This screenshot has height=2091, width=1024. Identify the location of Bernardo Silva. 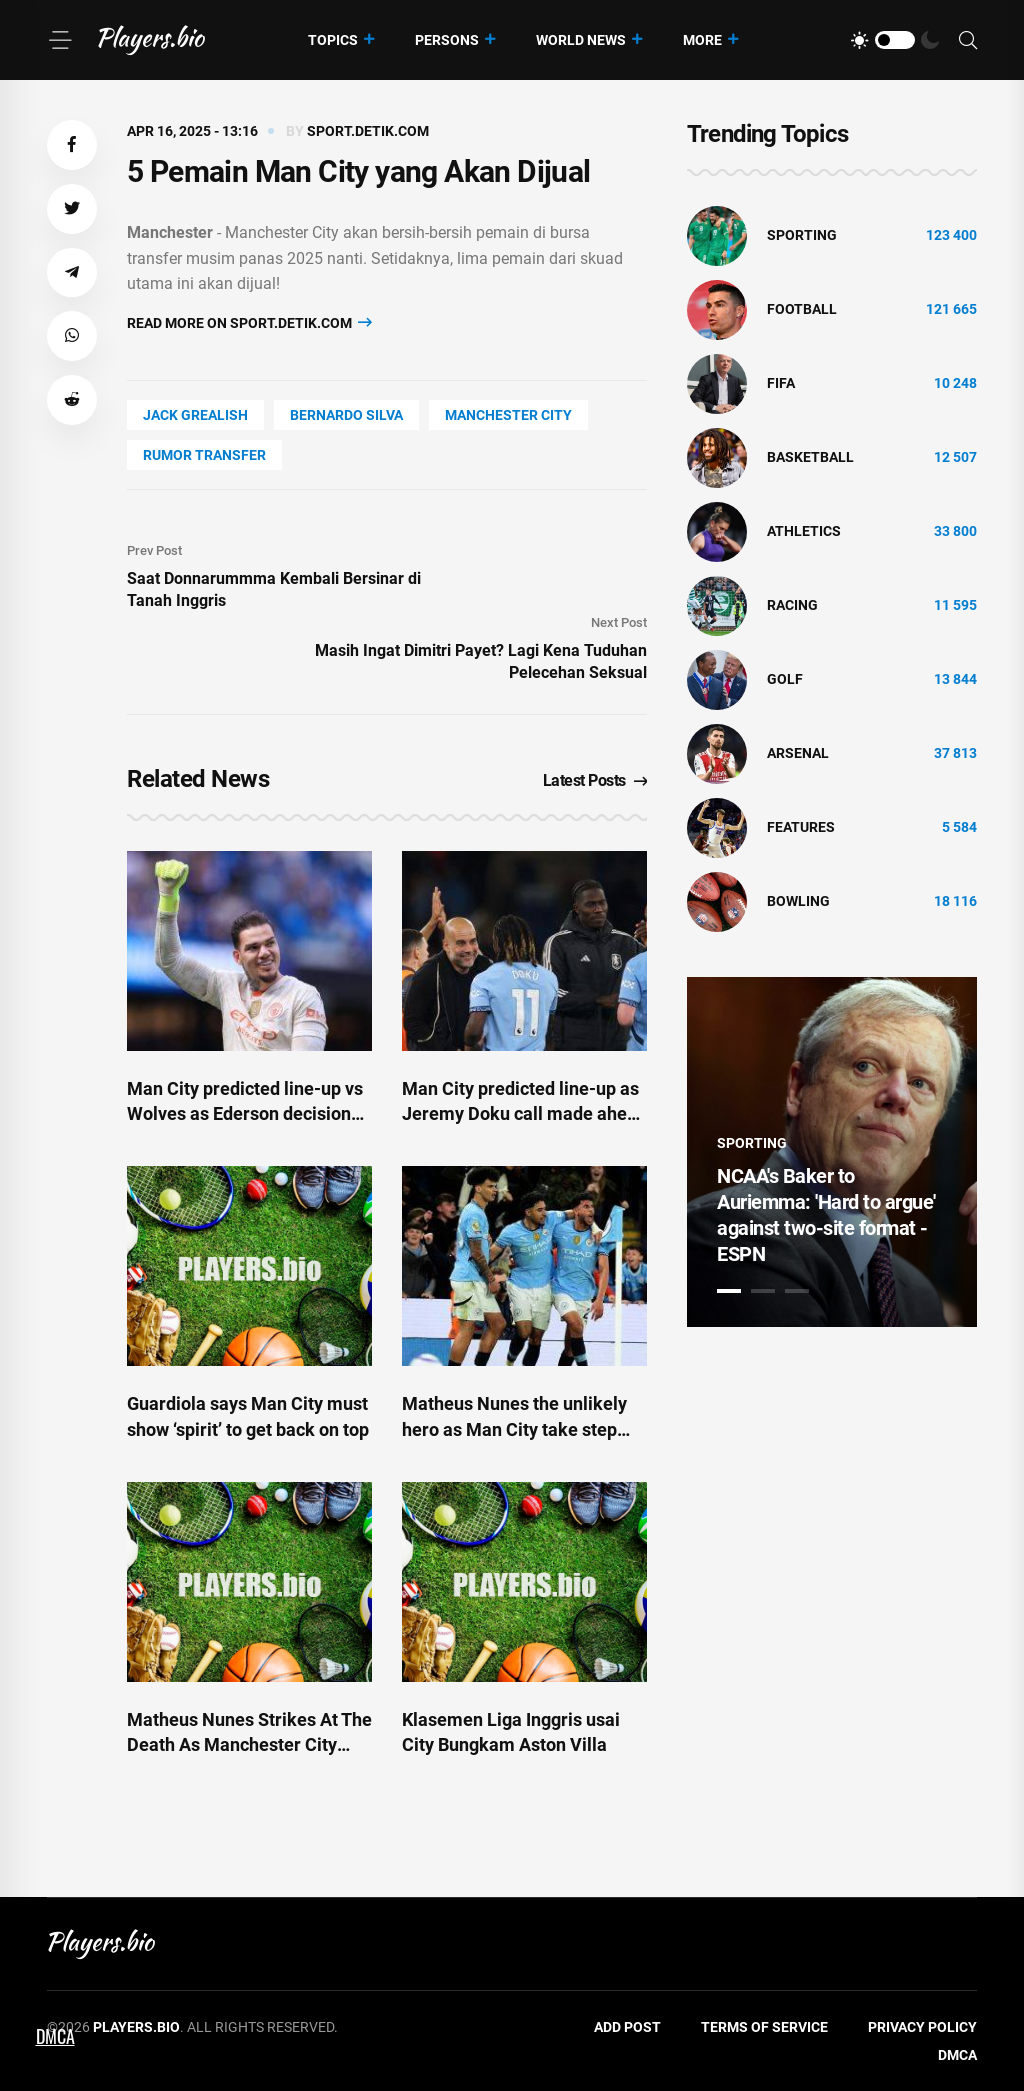
(346, 415).